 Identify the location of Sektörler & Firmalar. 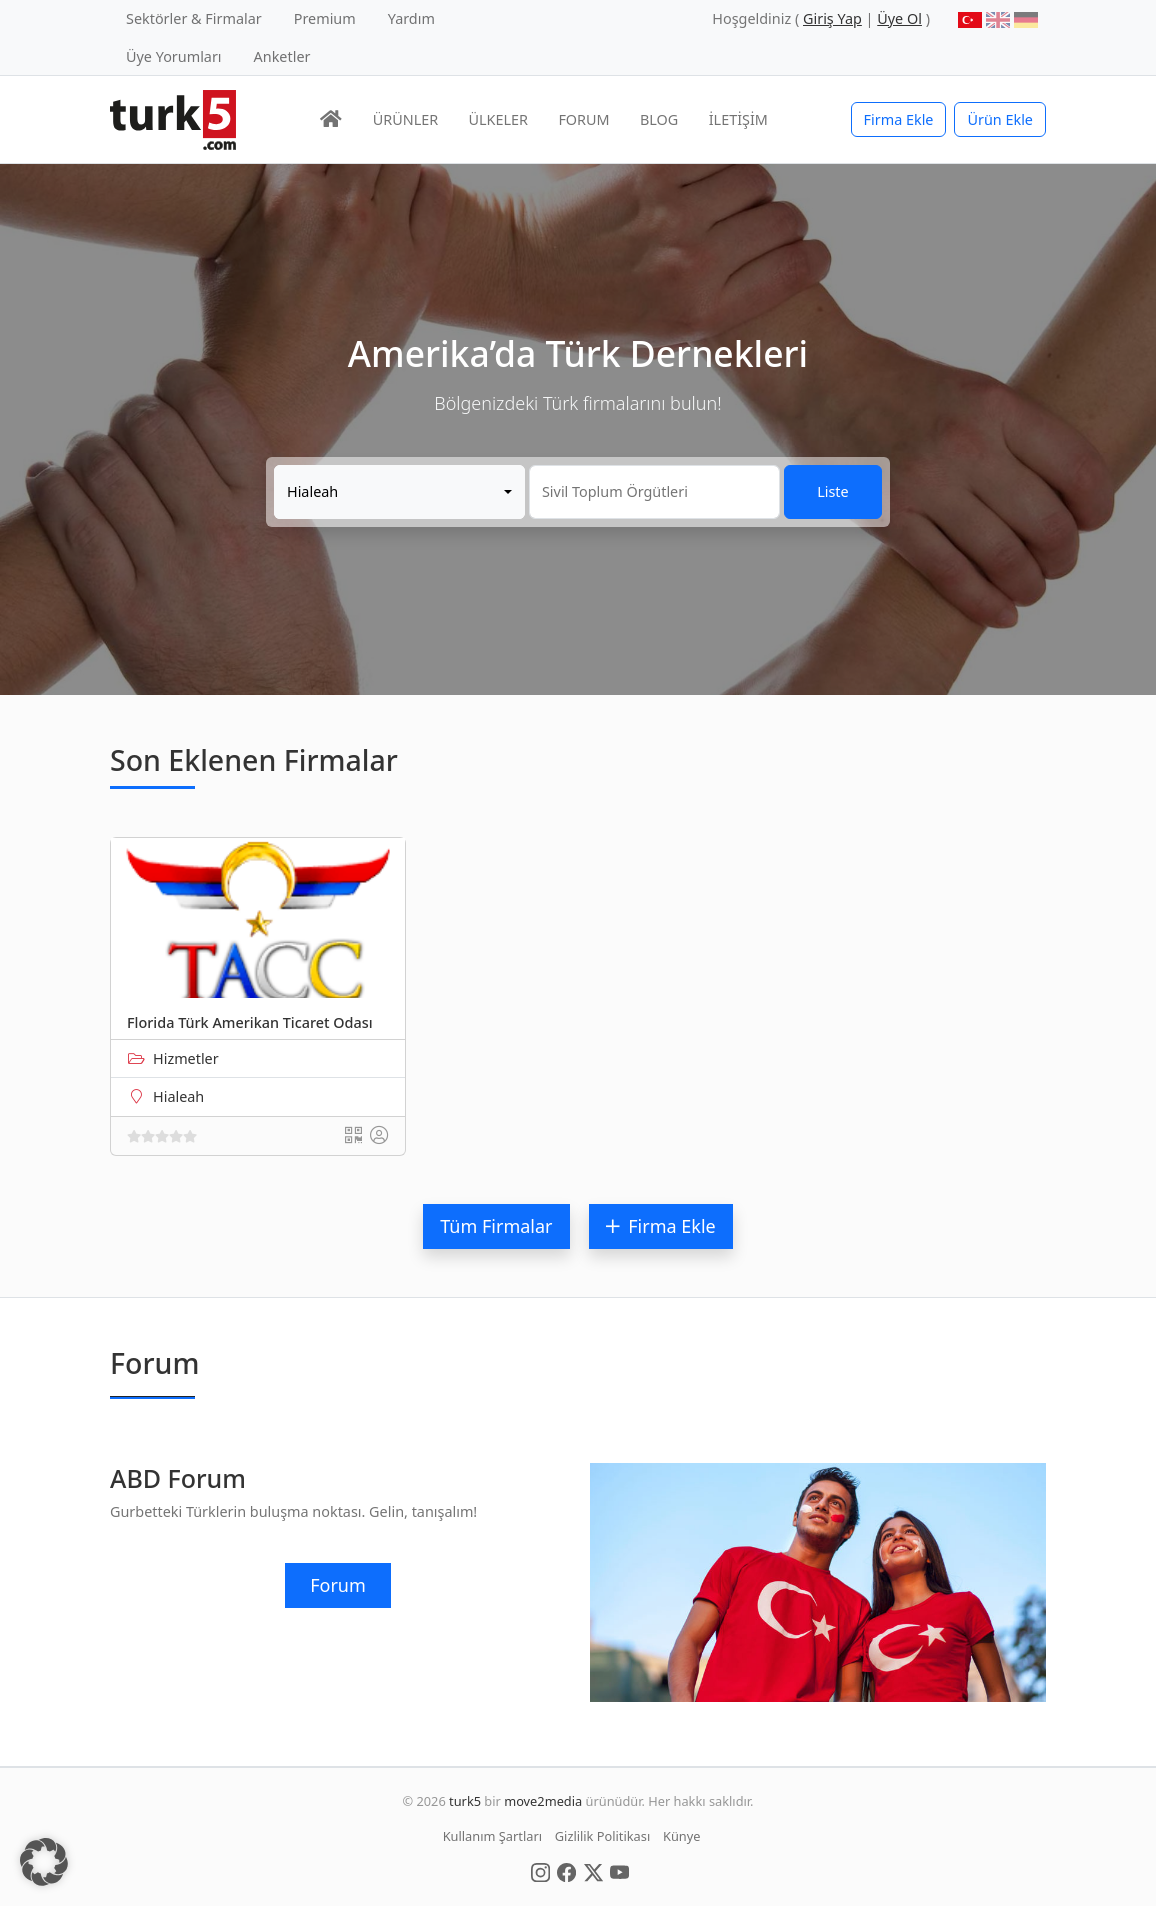
(194, 18).